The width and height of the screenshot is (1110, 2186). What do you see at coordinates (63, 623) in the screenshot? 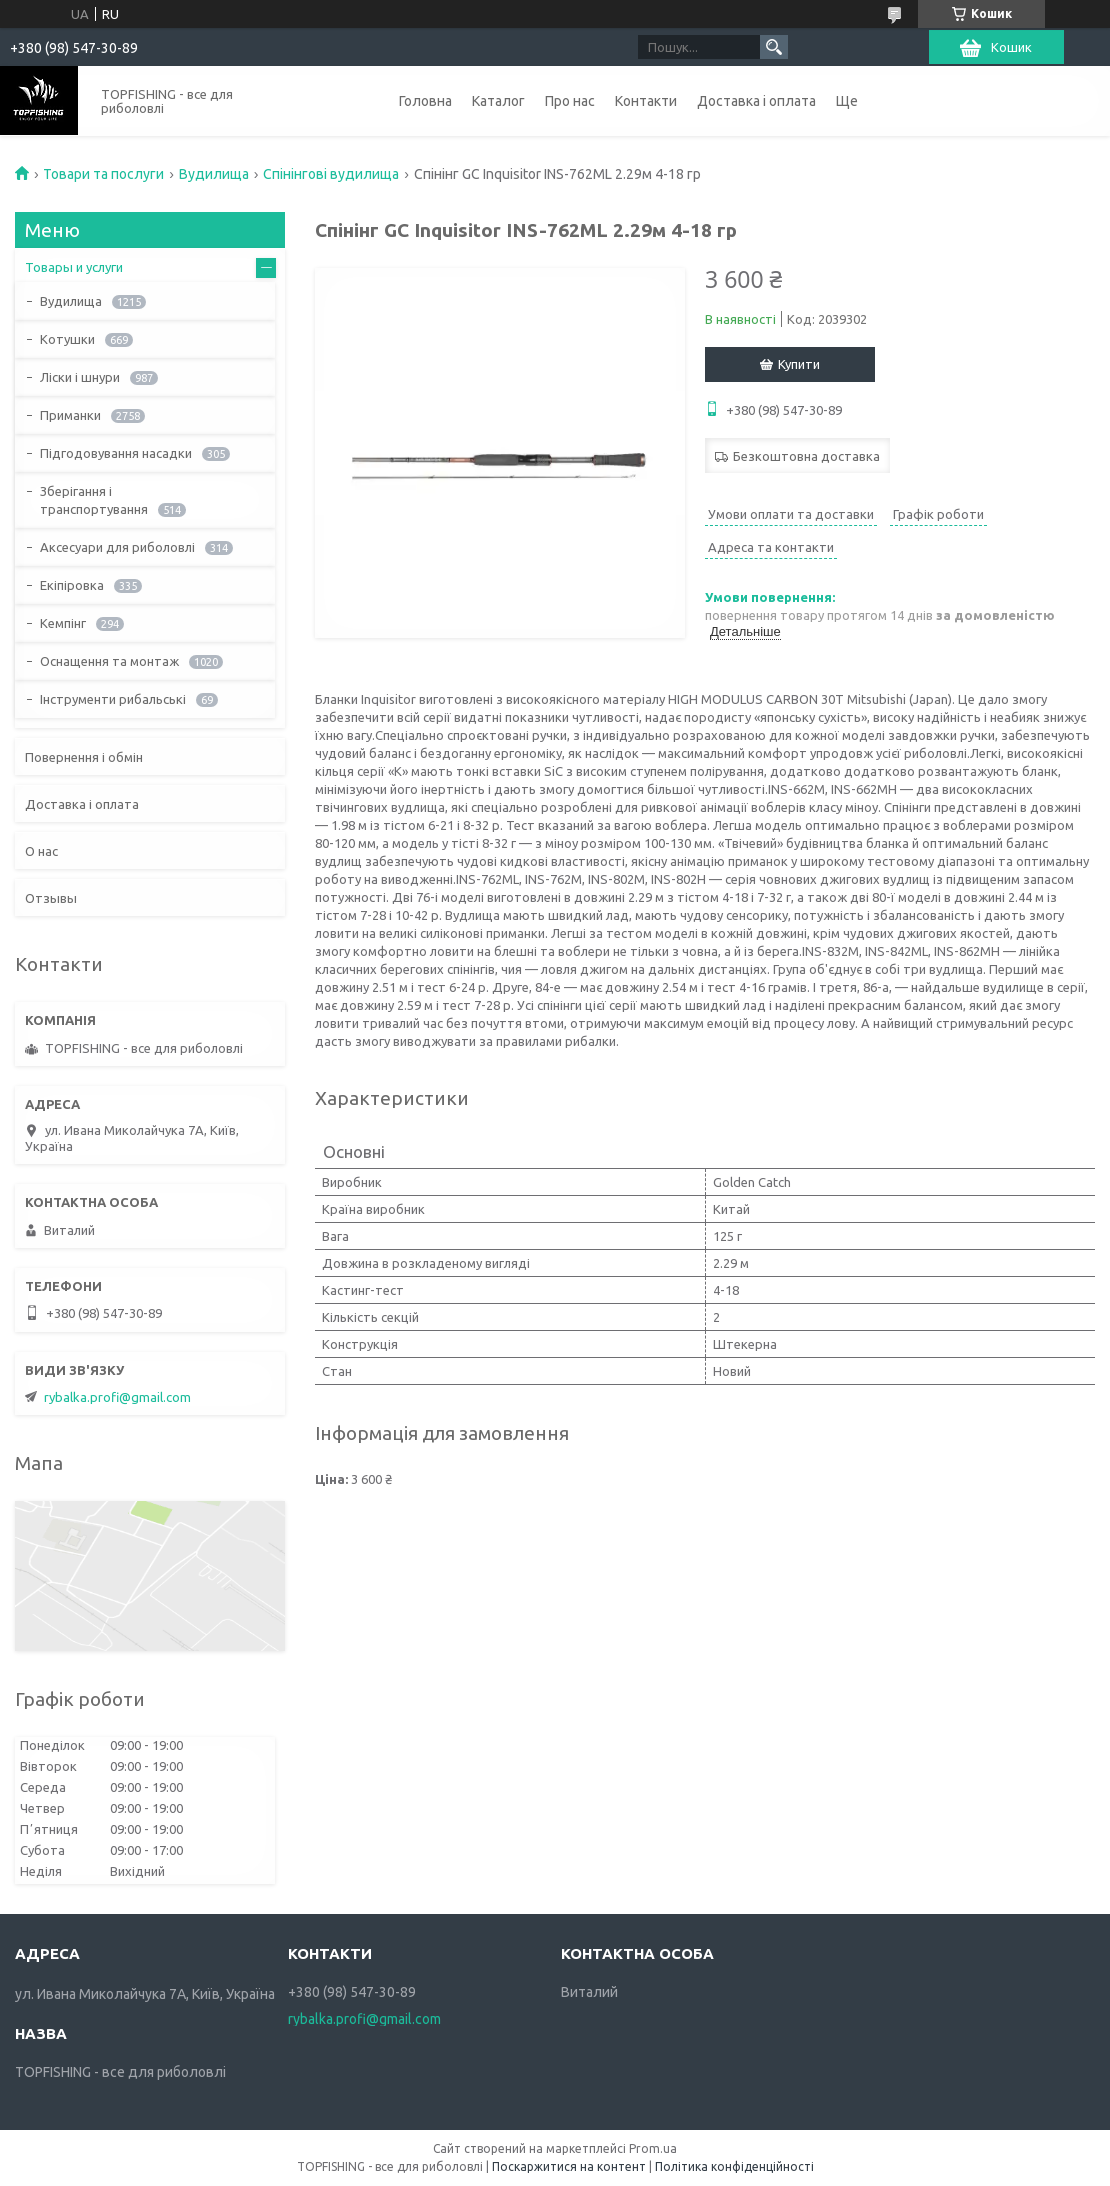
I see `Кемпінг` at bounding box center [63, 623].